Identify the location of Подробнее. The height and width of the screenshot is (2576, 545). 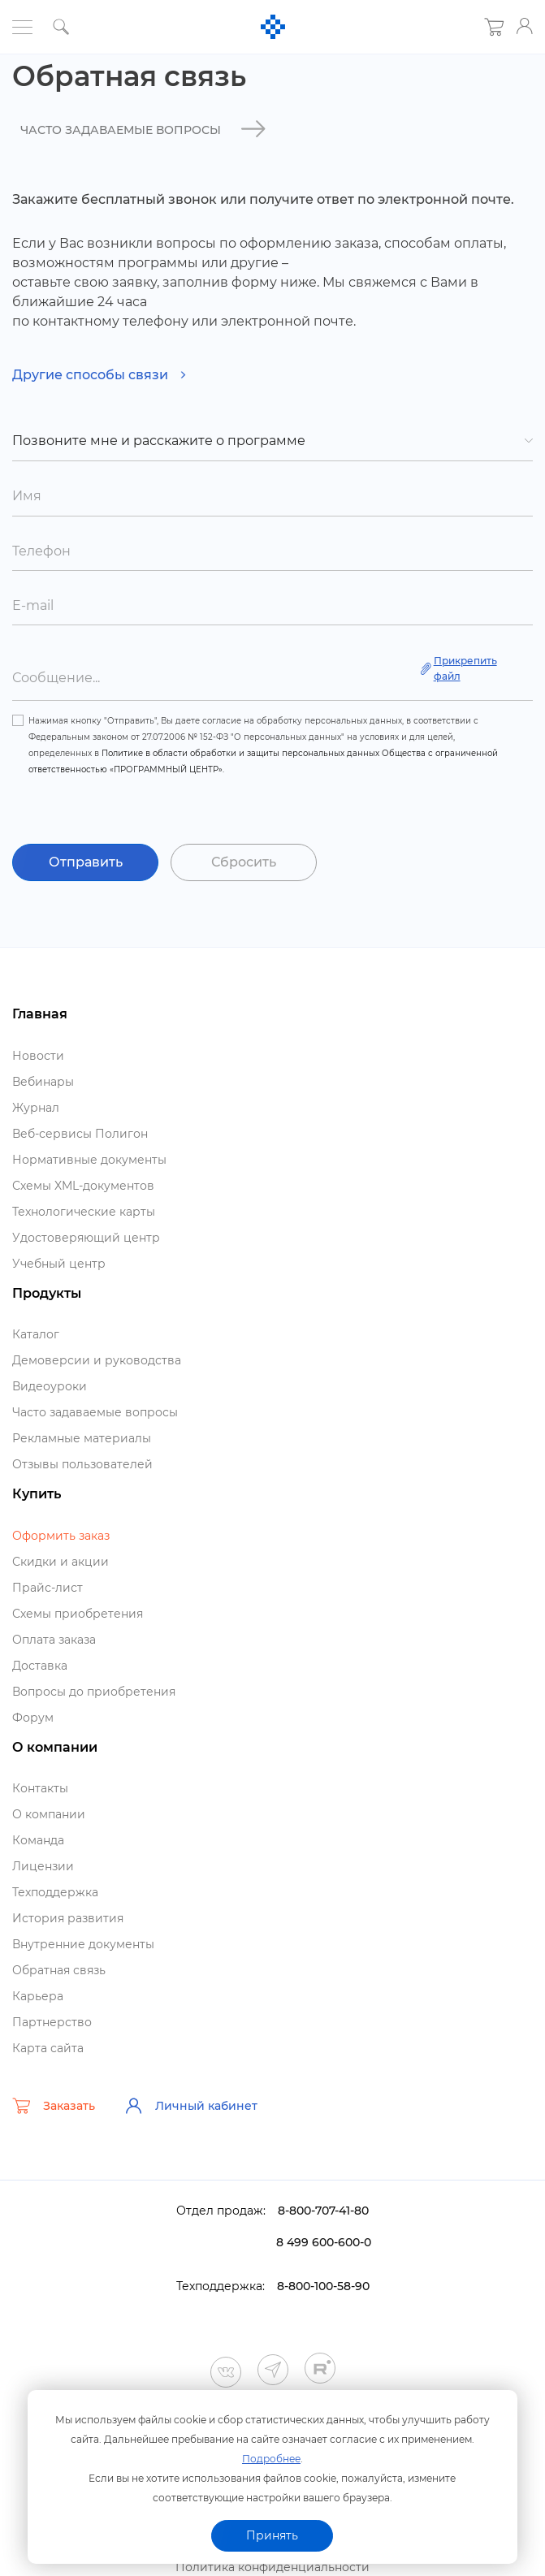
(271, 2459).